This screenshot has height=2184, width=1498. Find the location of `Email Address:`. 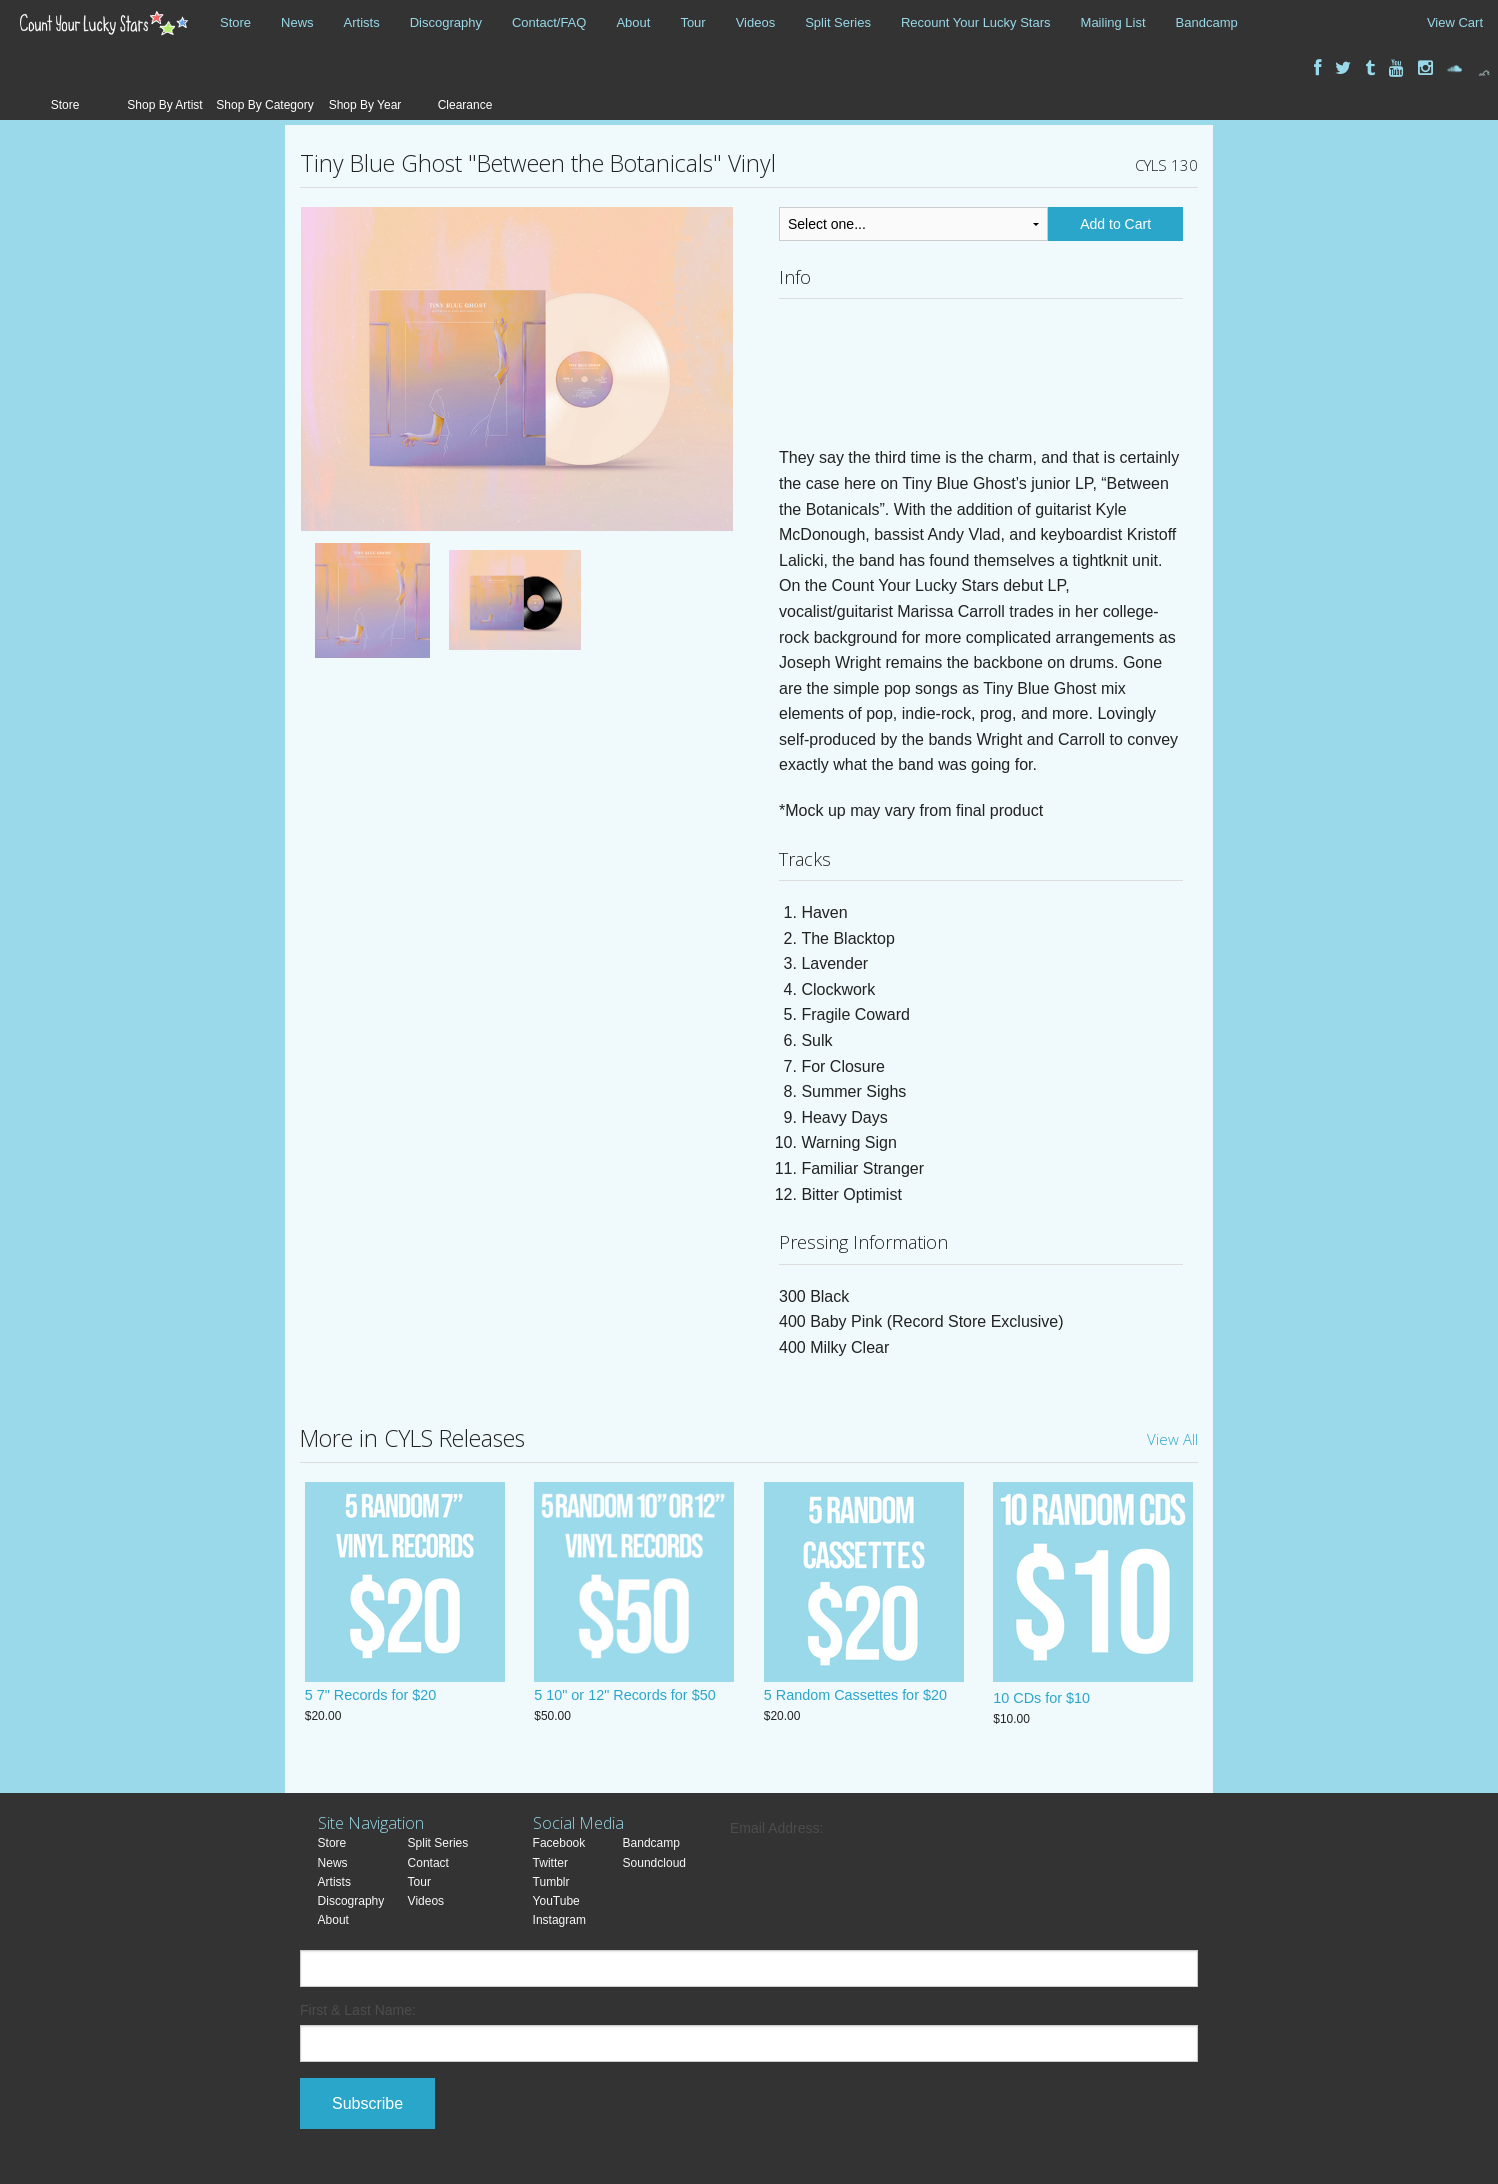

Email Address: is located at coordinates (776, 1828).